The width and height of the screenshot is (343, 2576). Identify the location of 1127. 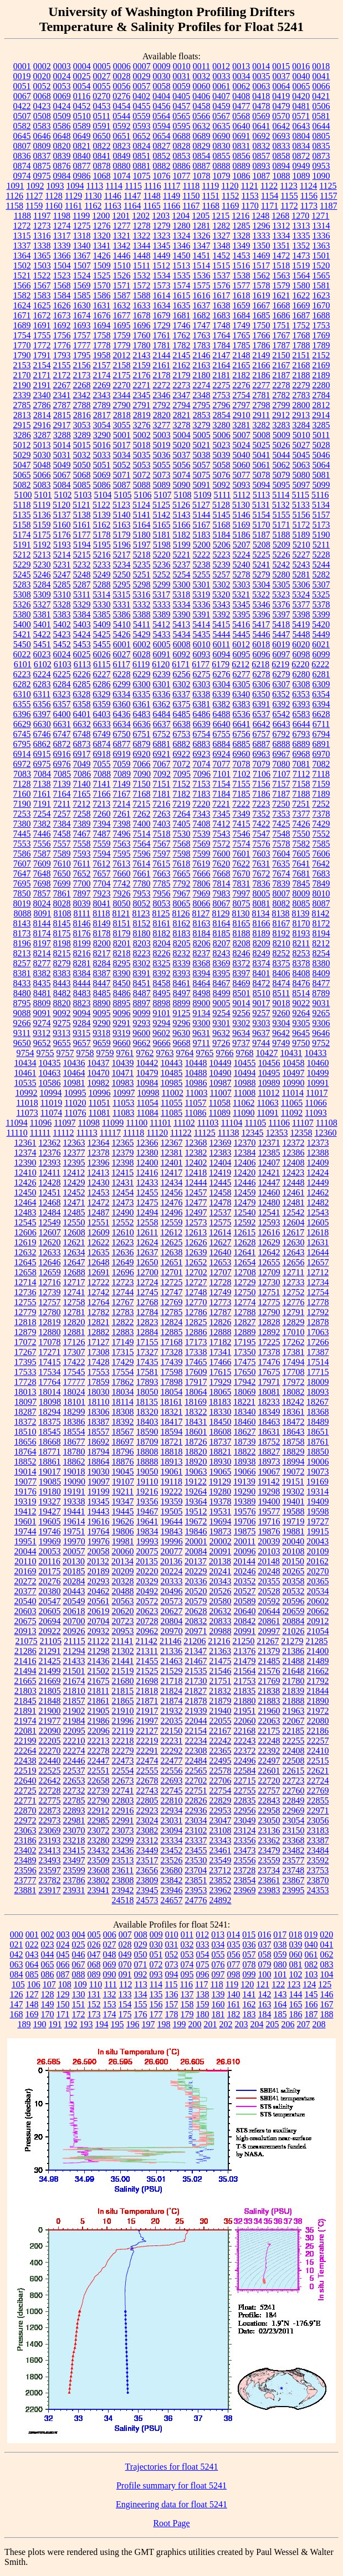
(34, 195).